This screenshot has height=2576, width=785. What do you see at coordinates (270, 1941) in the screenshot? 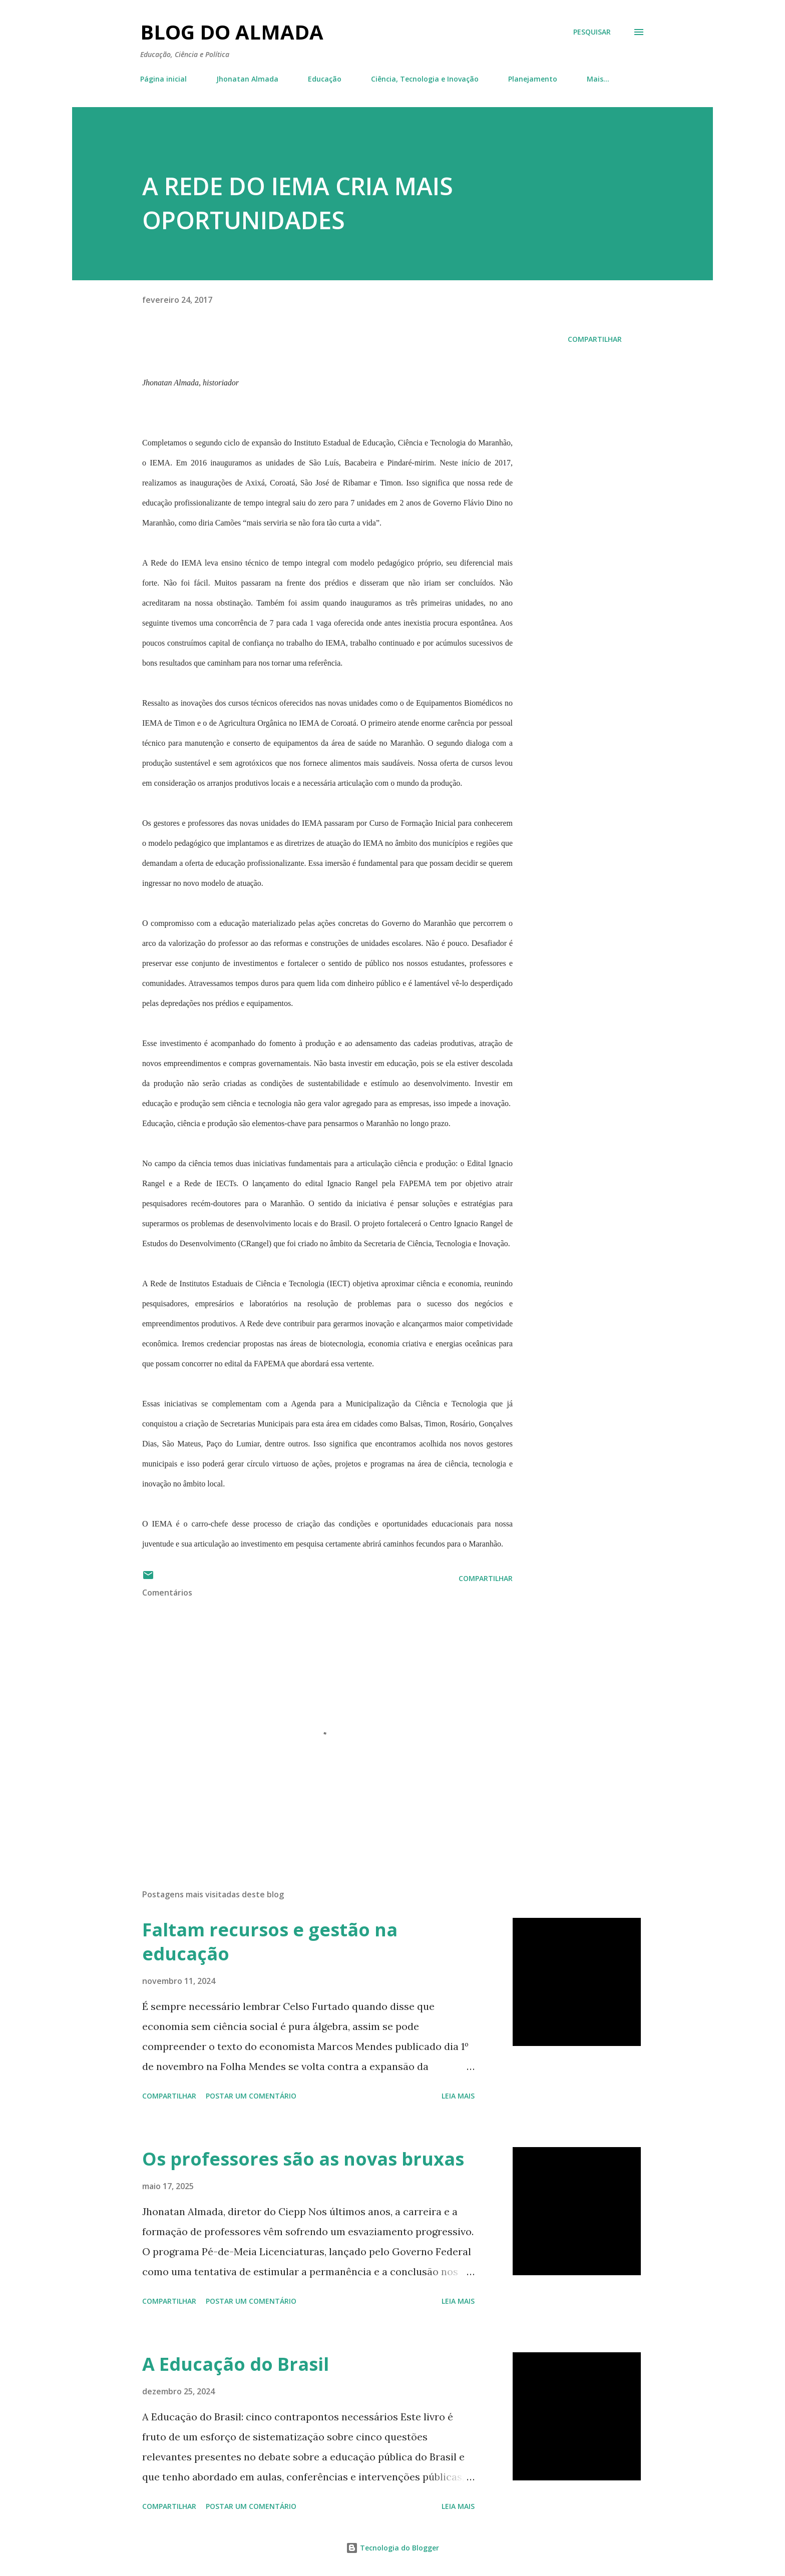
I see `Faltam recursos e gestão na educação` at bounding box center [270, 1941].